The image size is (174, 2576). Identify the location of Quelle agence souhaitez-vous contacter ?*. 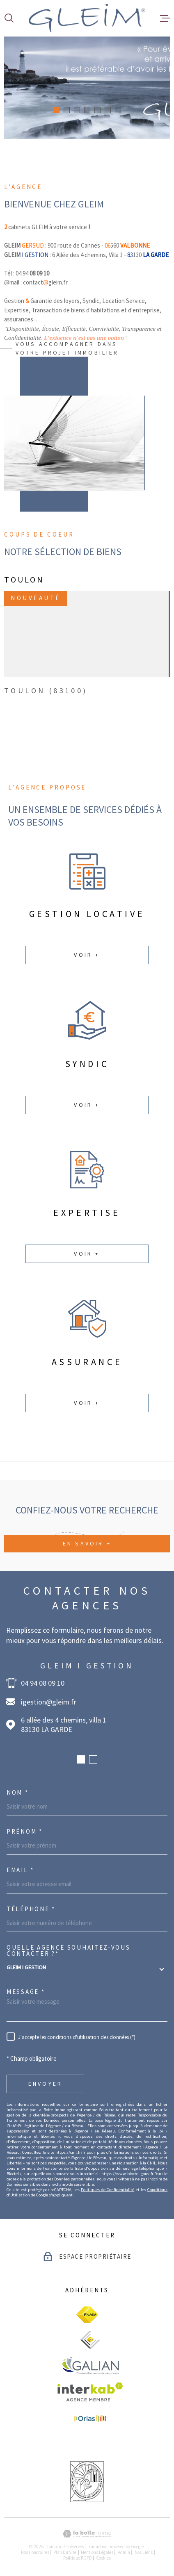
(68, 1950).